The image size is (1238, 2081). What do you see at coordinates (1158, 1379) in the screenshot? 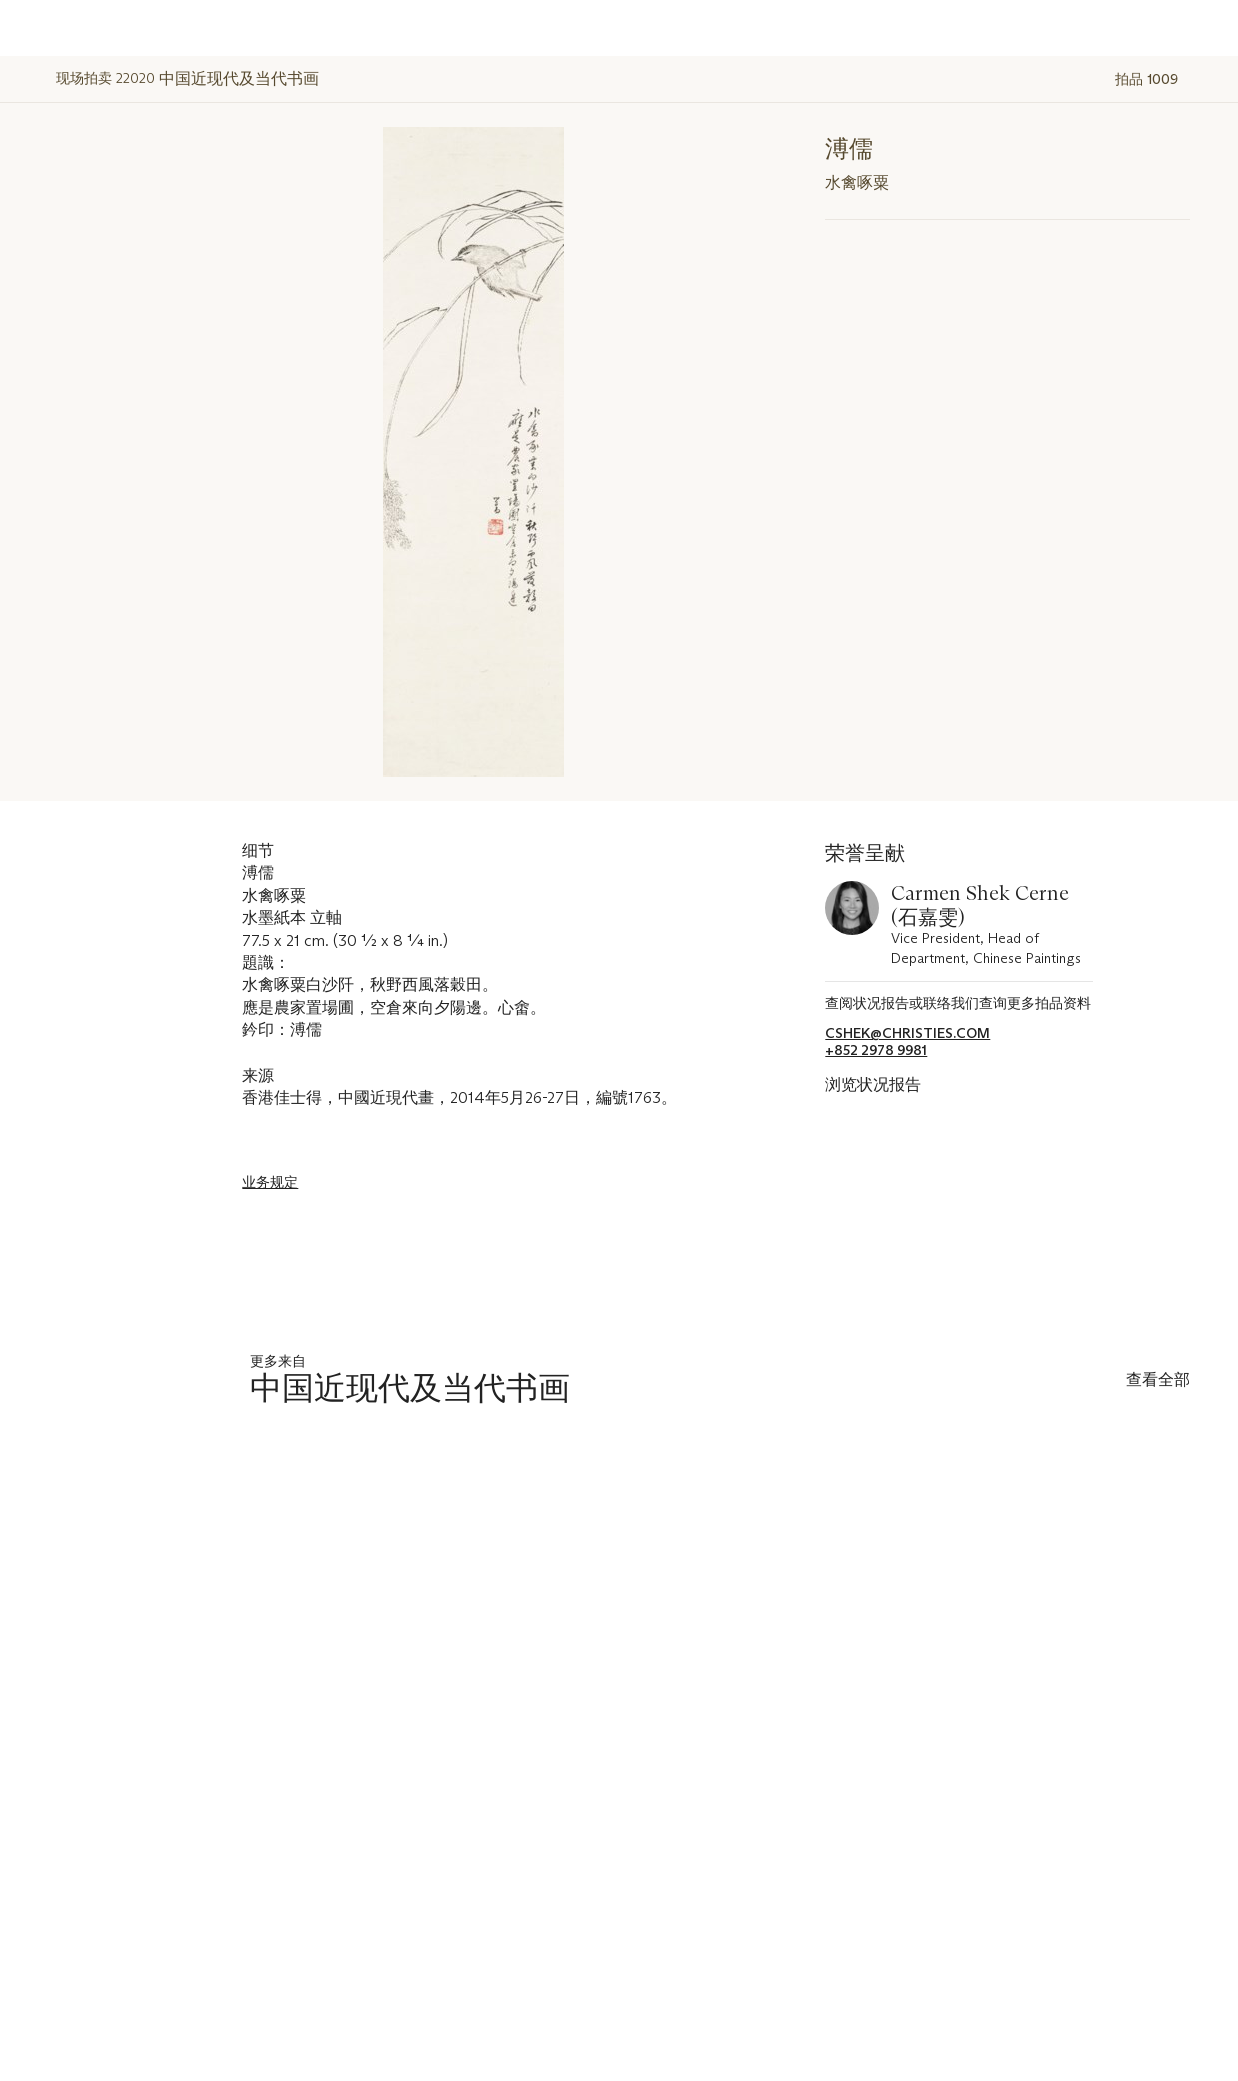
I see `查看全部` at bounding box center [1158, 1379].